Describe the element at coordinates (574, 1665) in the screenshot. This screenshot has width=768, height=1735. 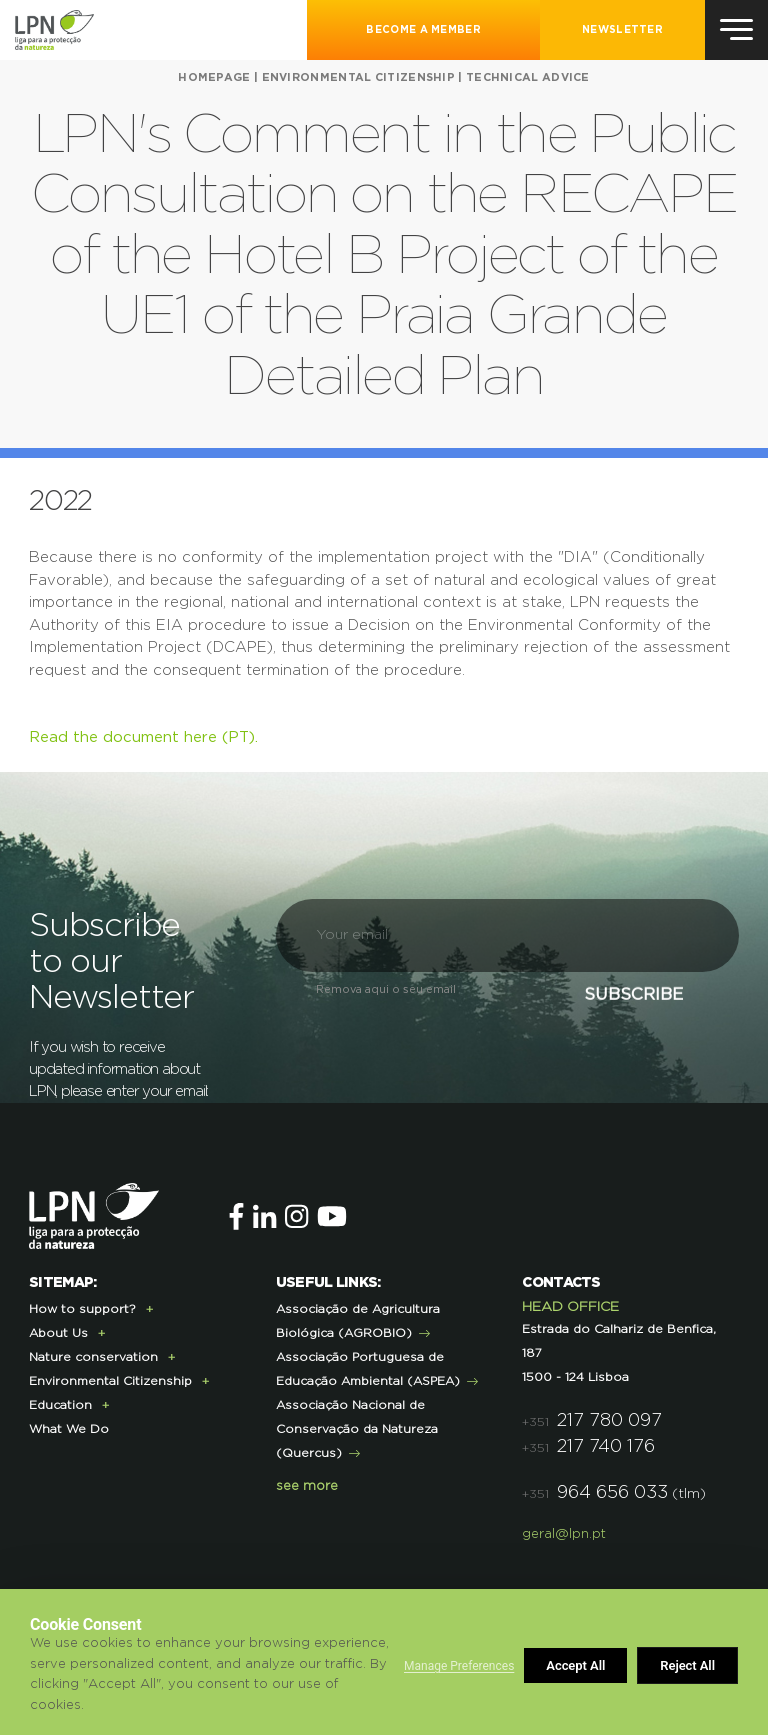
I see `Reject All` at that location.